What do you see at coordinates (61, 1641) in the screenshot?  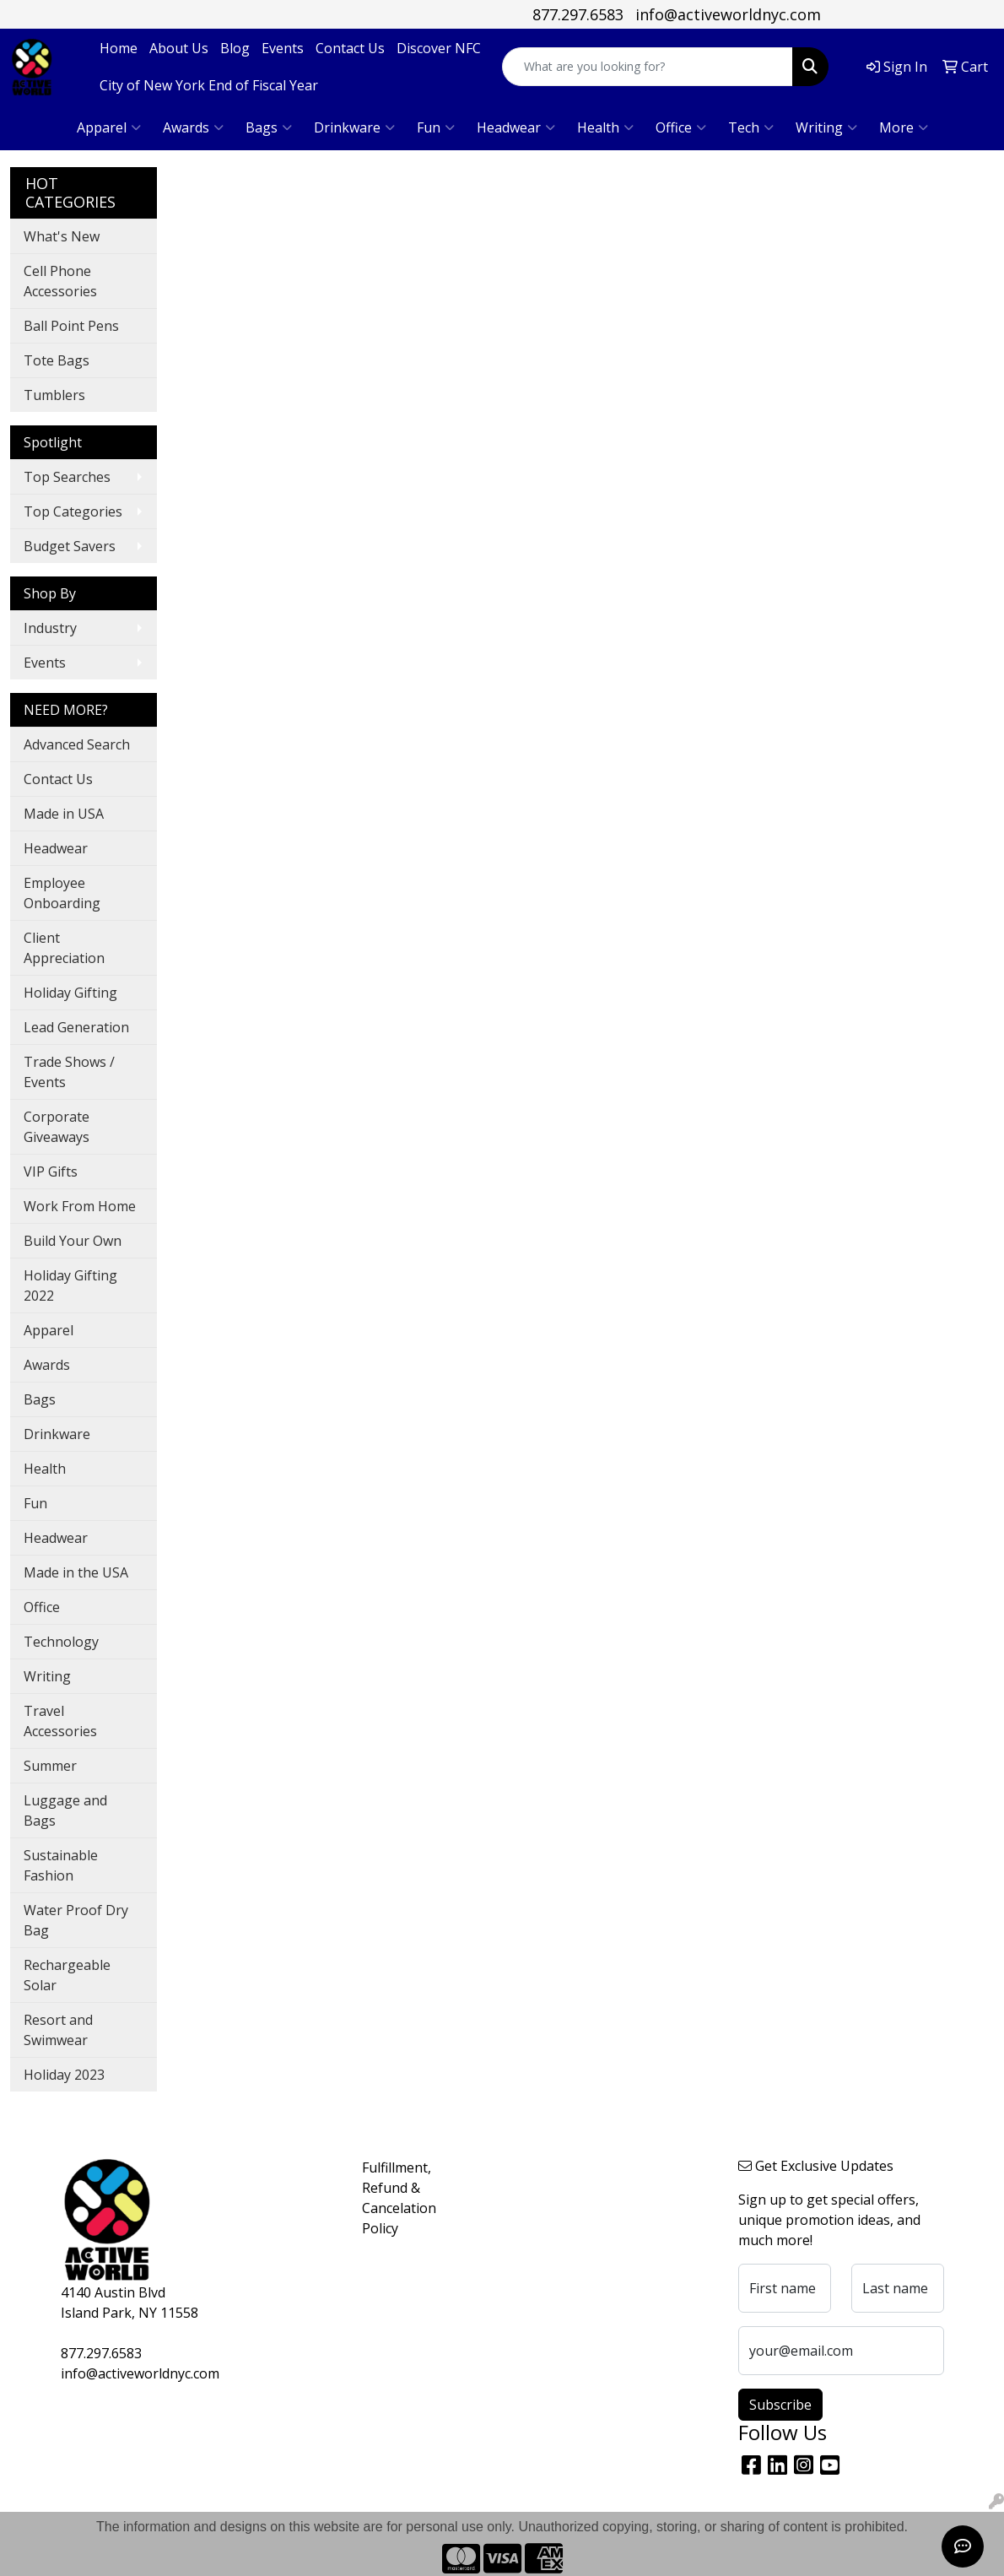 I see `Technology` at bounding box center [61, 1641].